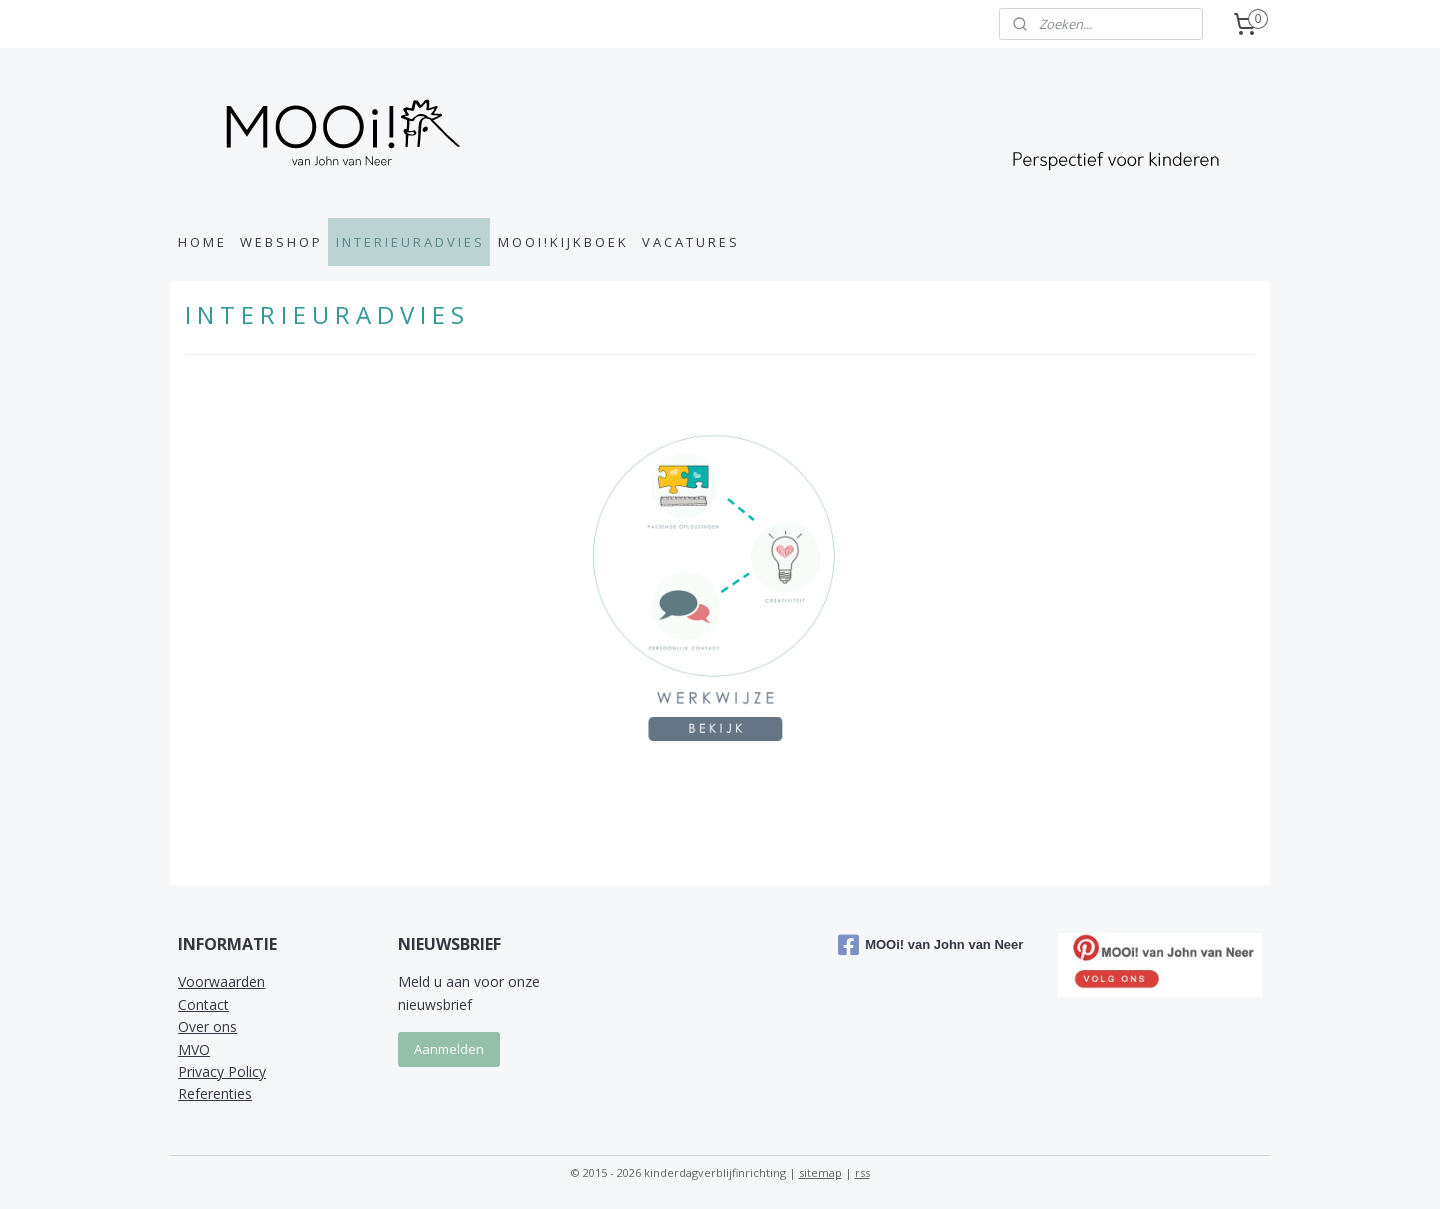  What do you see at coordinates (221, 981) in the screenshot?
I see `Voorwaarden` at bounding box center [221, 981].